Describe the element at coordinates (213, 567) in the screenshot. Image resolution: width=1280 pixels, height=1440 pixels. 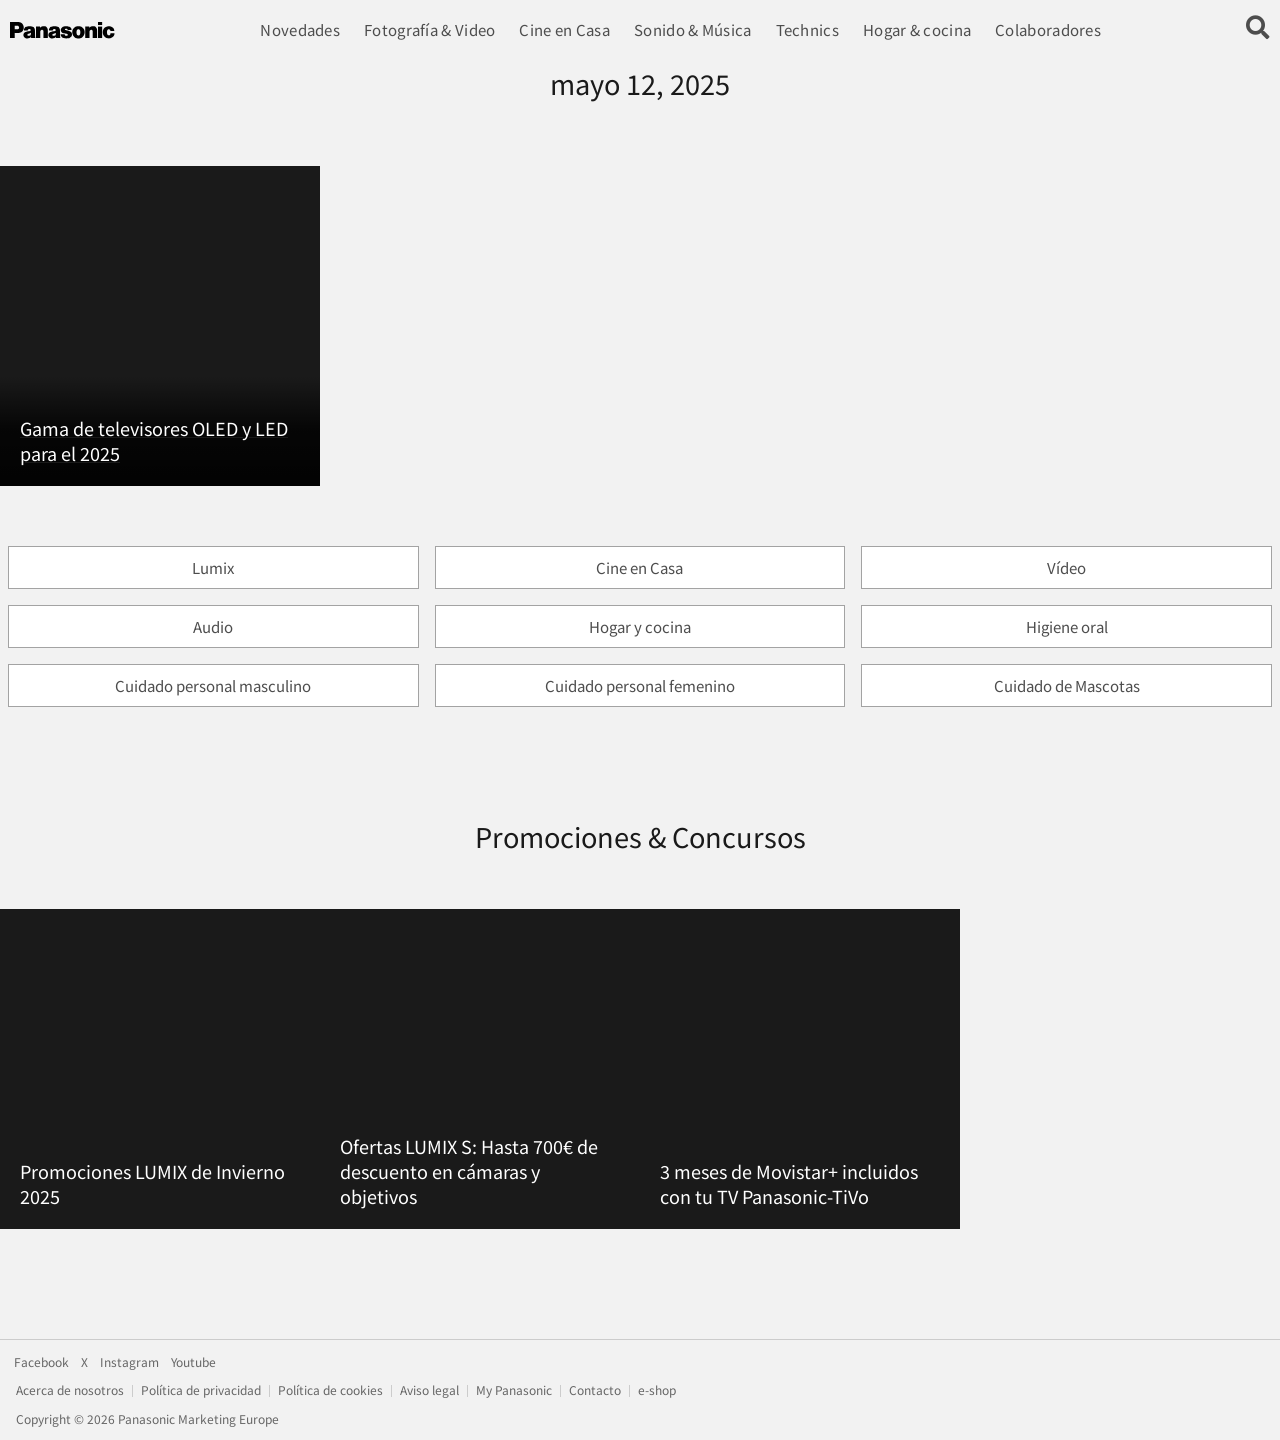
I see `Lumix` at that location.